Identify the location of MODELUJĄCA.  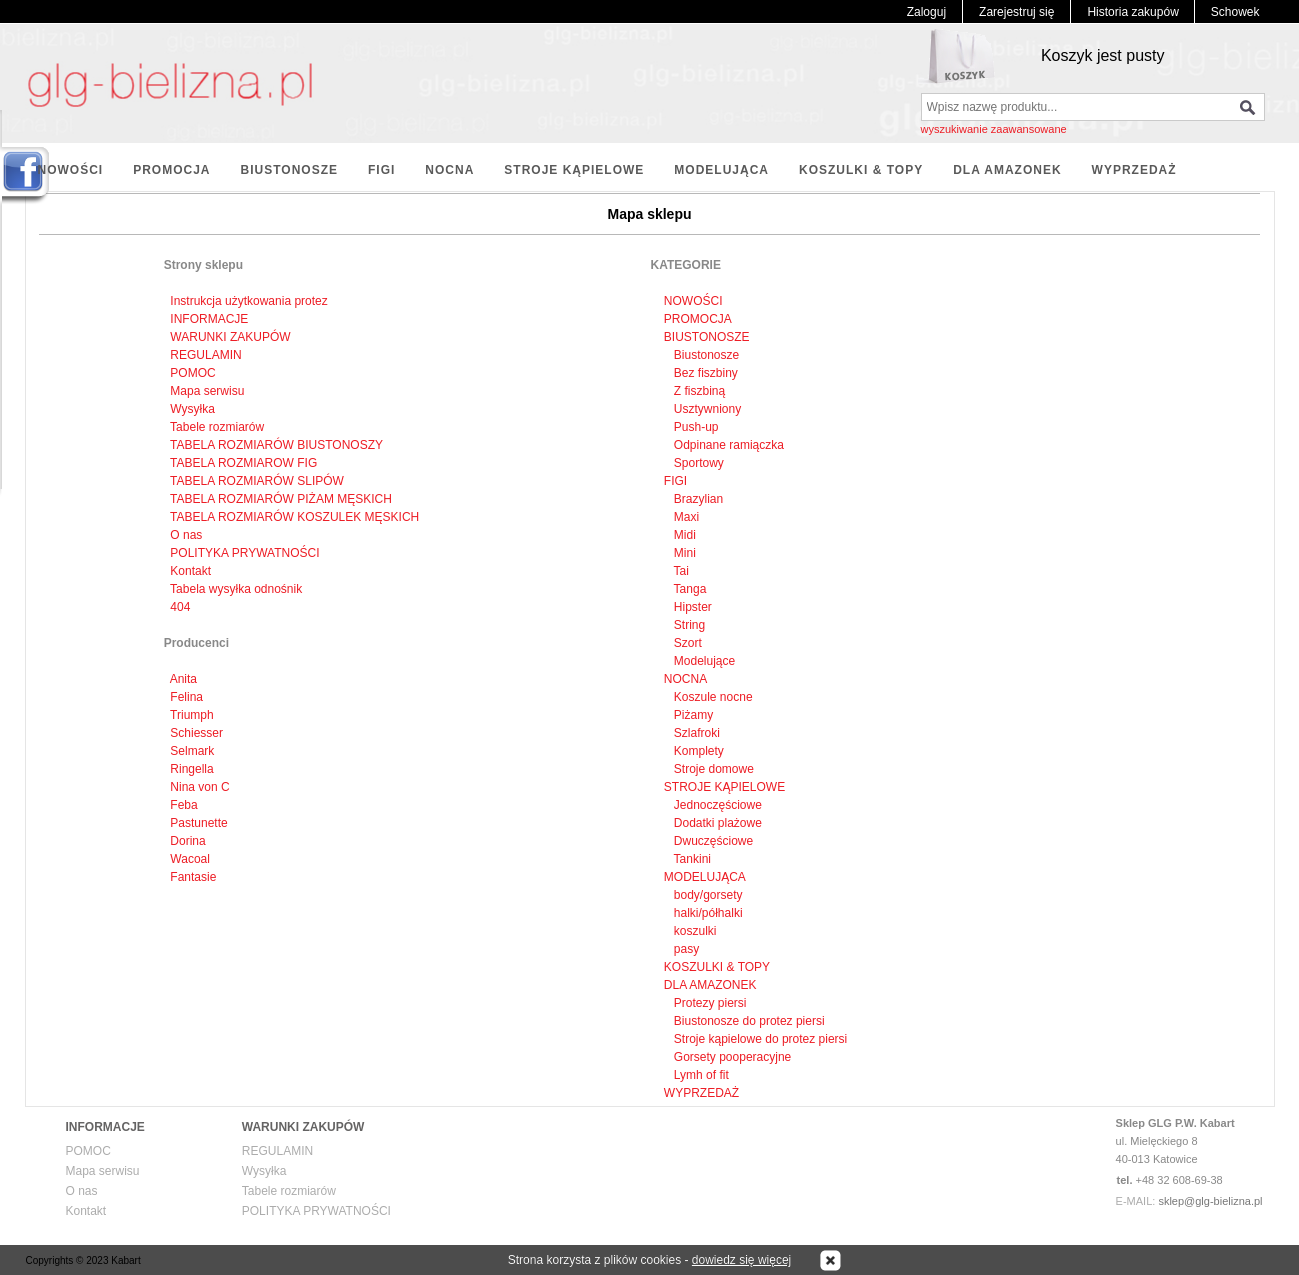
(721, 170).